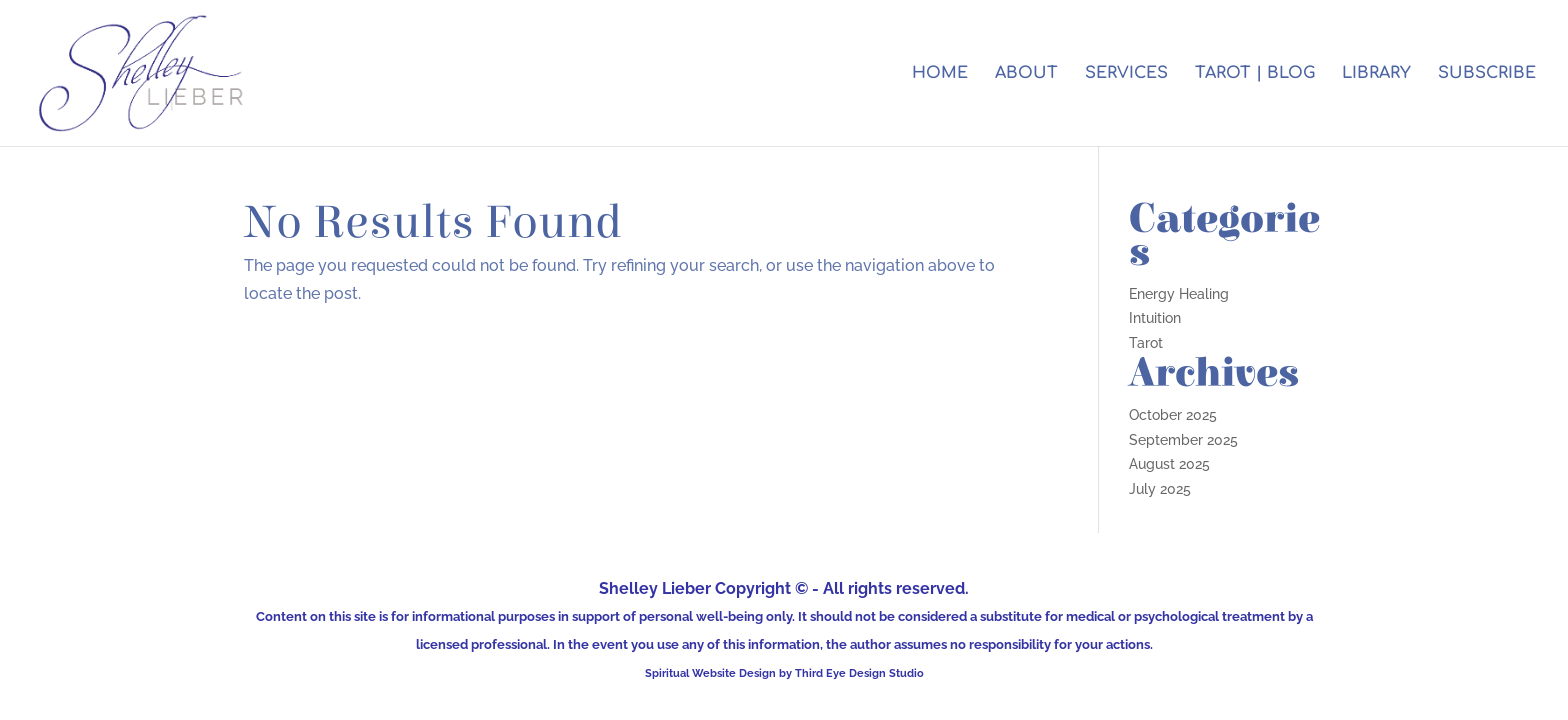 The width and height of the screenshot is (1568, 720). What do you see at coordinates (1160, 489) in the screenshot?
I see `July 2025` at bounding box center [1160, 489].